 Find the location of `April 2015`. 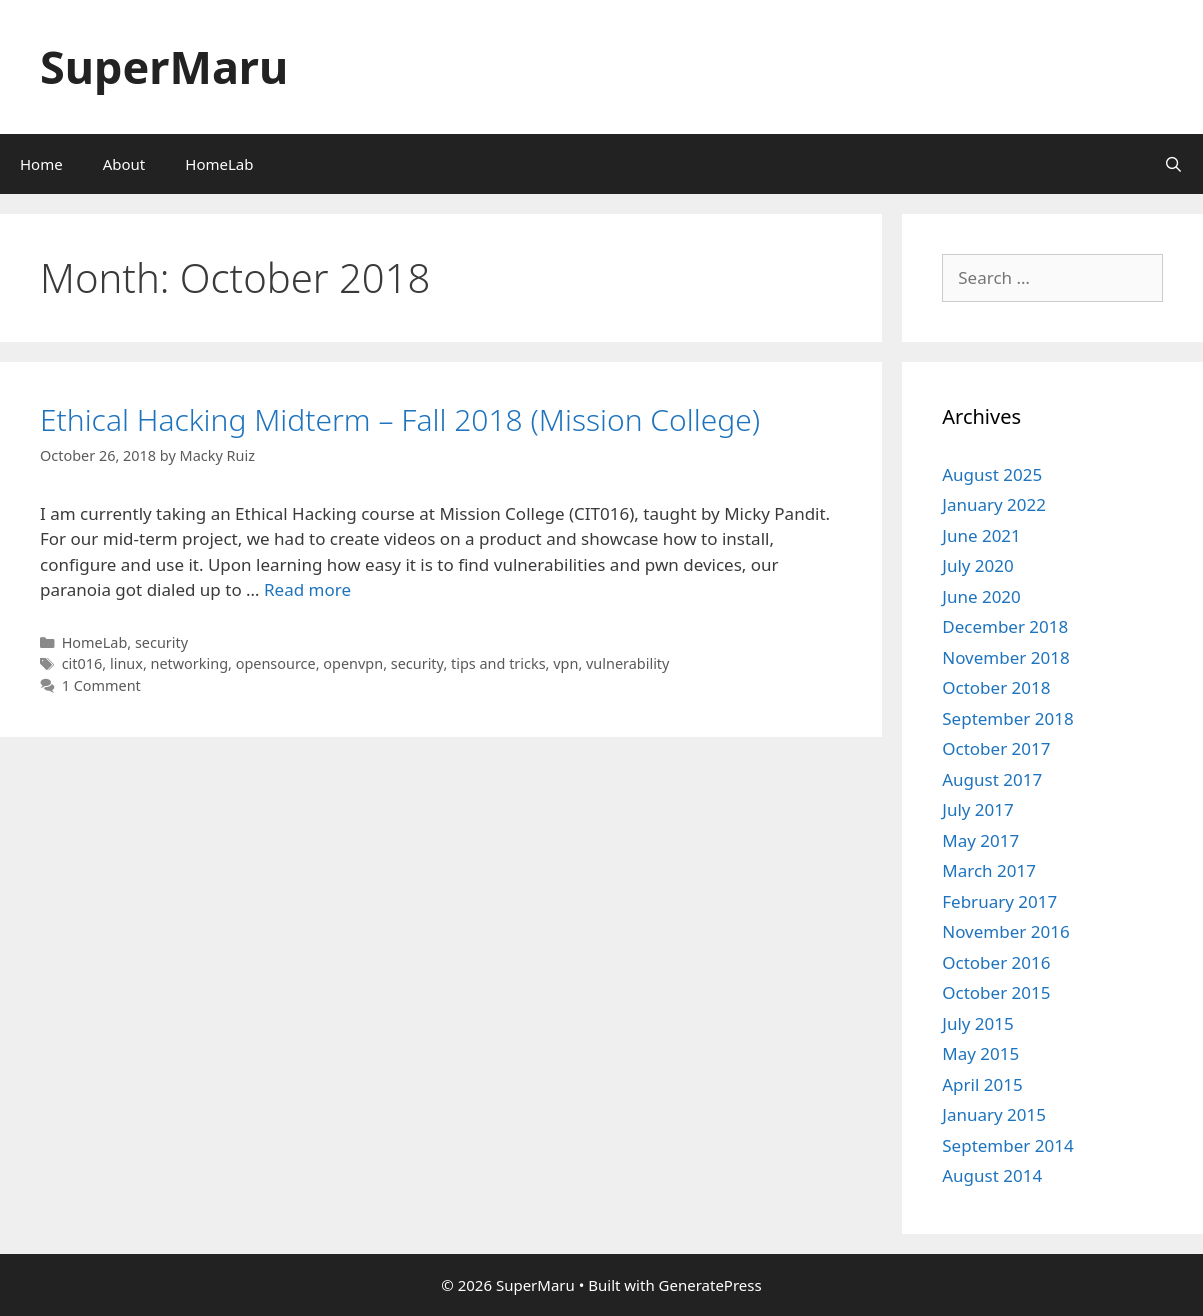

April 2015 is located at coordinates (982, 1084).